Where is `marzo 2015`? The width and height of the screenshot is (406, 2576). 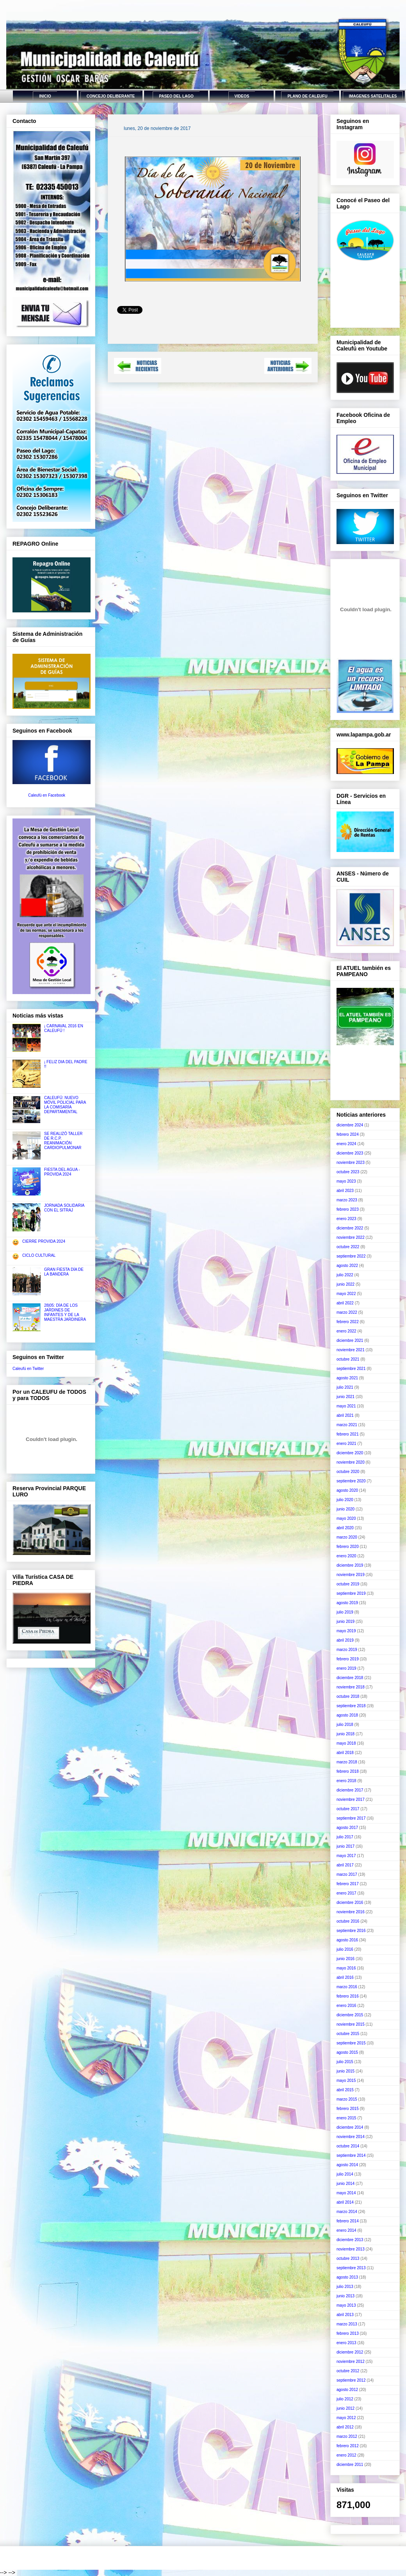
marzo 2015 is located at coordinates (347, 2099).